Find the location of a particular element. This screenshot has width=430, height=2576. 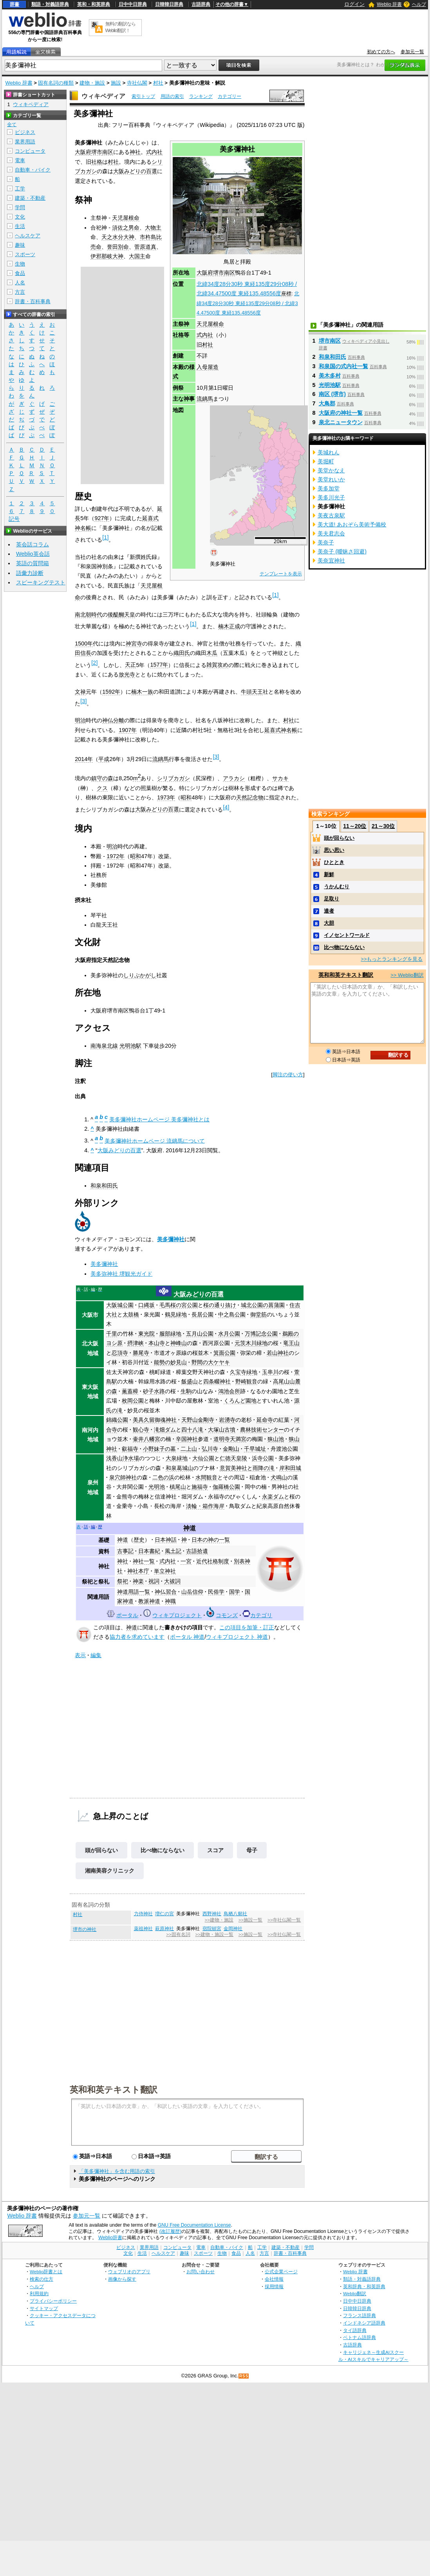

古語拾遺 is located at coordinates (197, 1551).